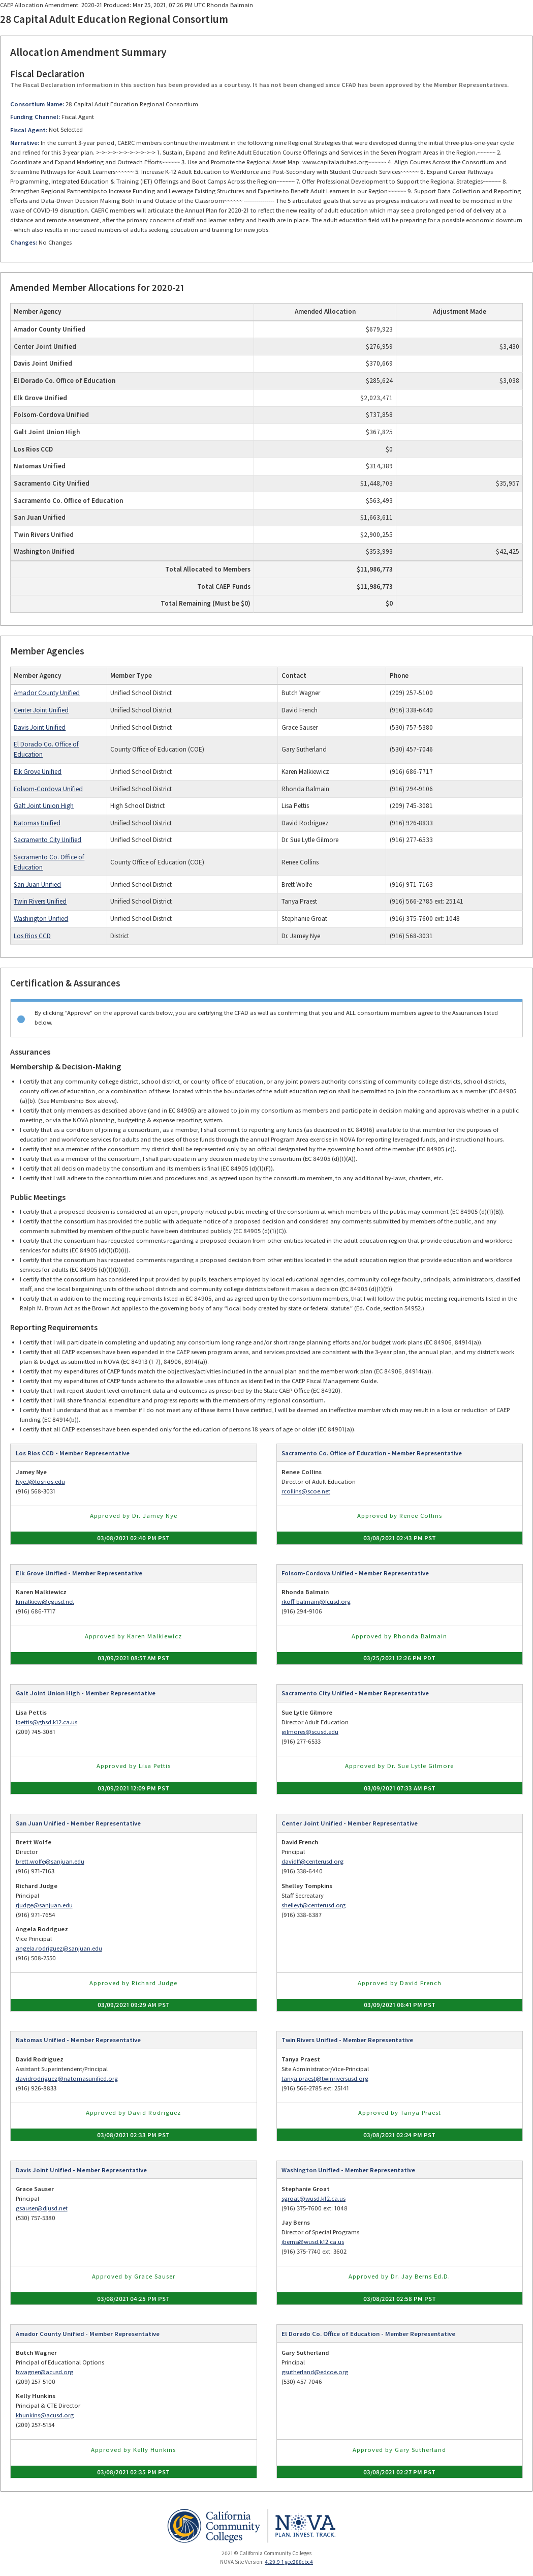  Describe the element at coordinates (46, 1722) in the screenshot. I see `lpettis@ghsd.k12.ca.us` at that location.